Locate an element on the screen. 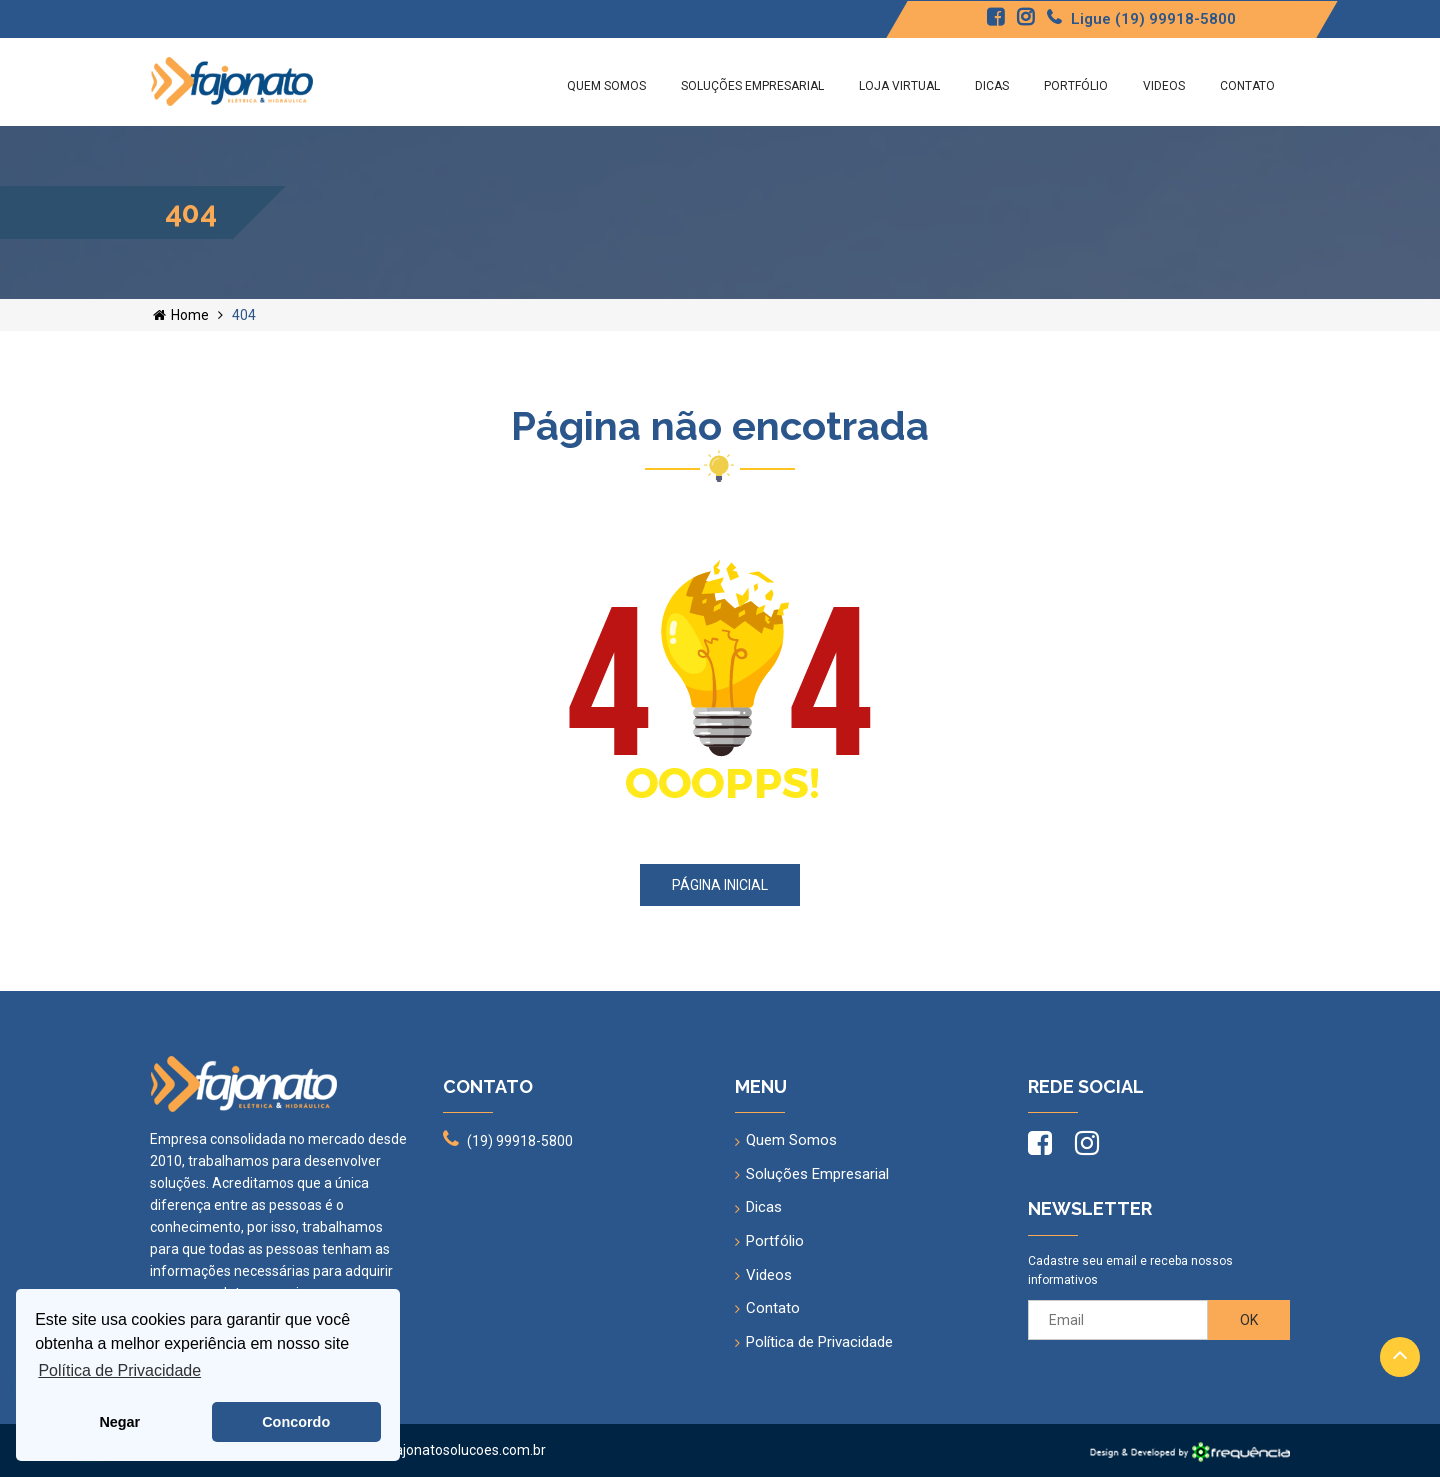 This screenshot has width=1440, height=1477. Política de Privacidade is located at coordinates (819, 1342).